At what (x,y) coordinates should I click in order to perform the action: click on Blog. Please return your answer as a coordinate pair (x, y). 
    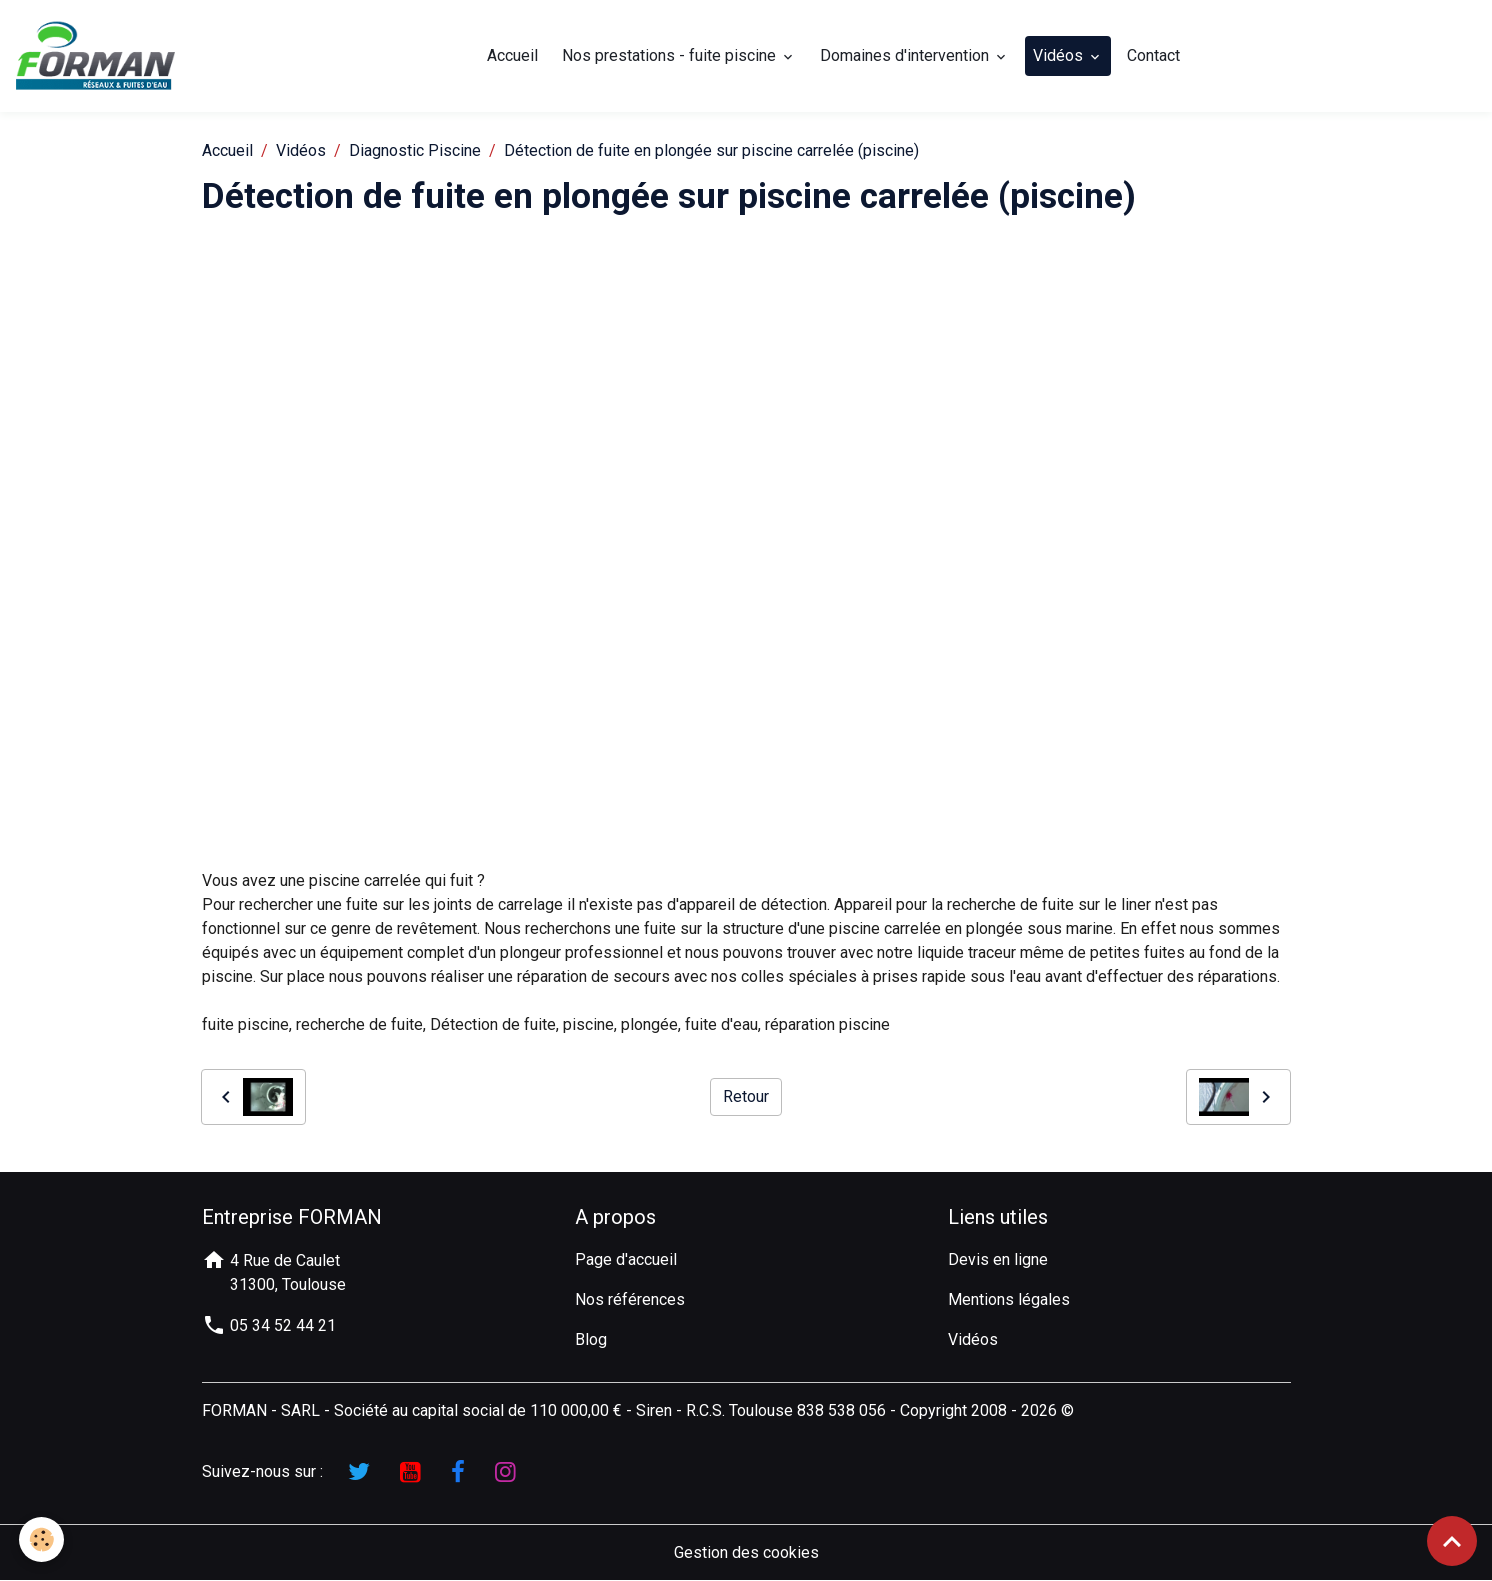
    Looking at the image, I should click on (591, 1339).